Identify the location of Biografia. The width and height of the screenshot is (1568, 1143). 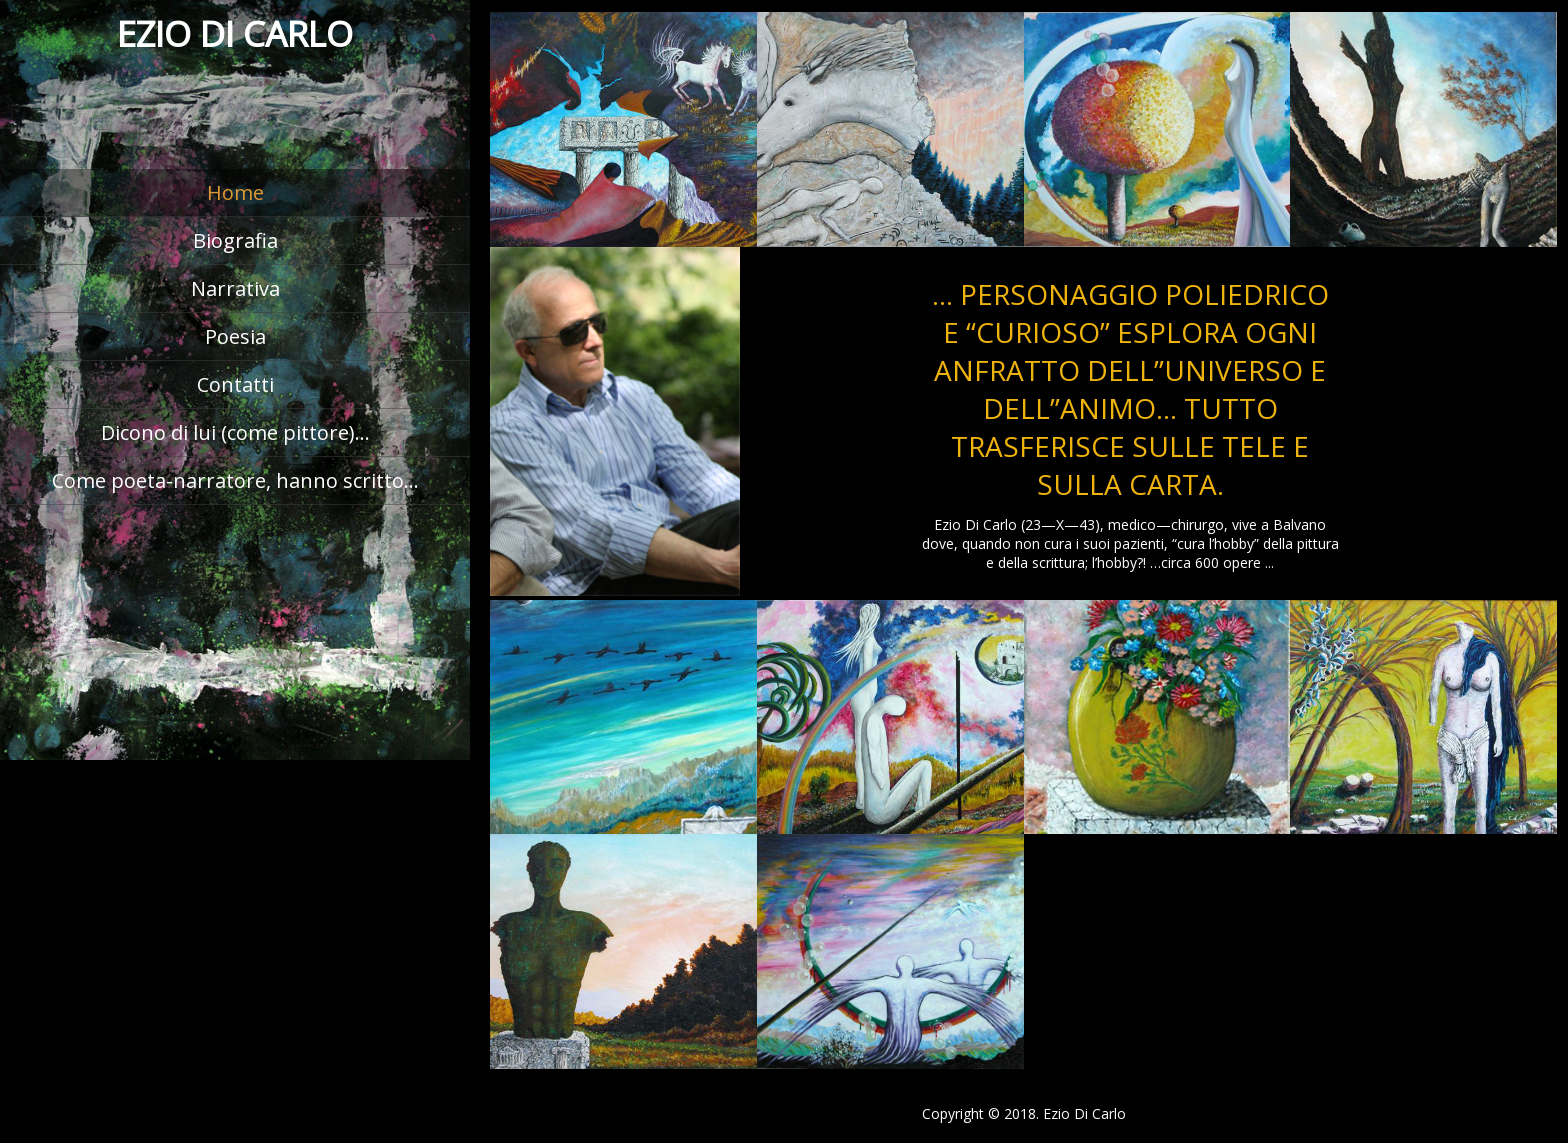
(235, 240).